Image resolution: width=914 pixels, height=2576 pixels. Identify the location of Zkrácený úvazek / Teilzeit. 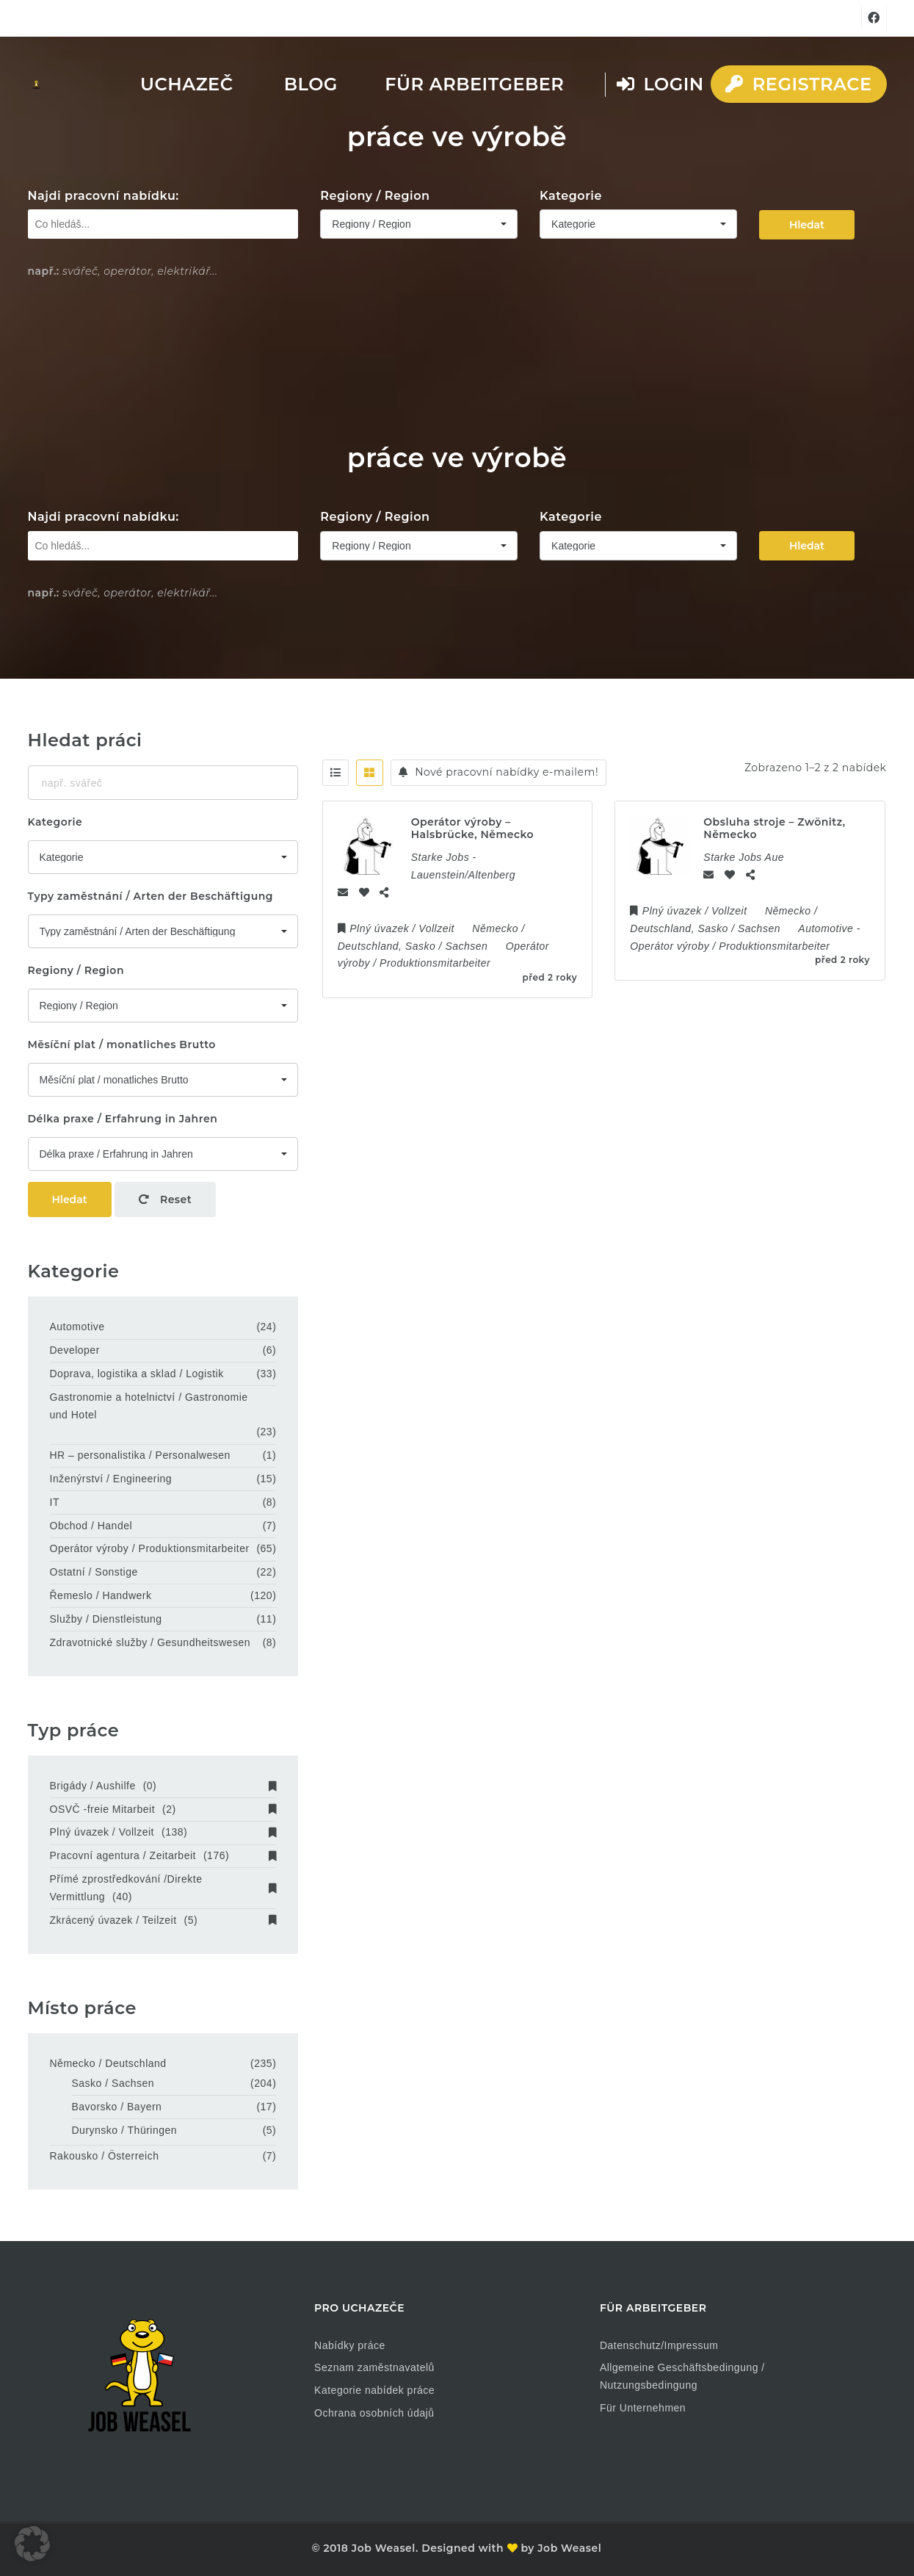
(163, 1920).